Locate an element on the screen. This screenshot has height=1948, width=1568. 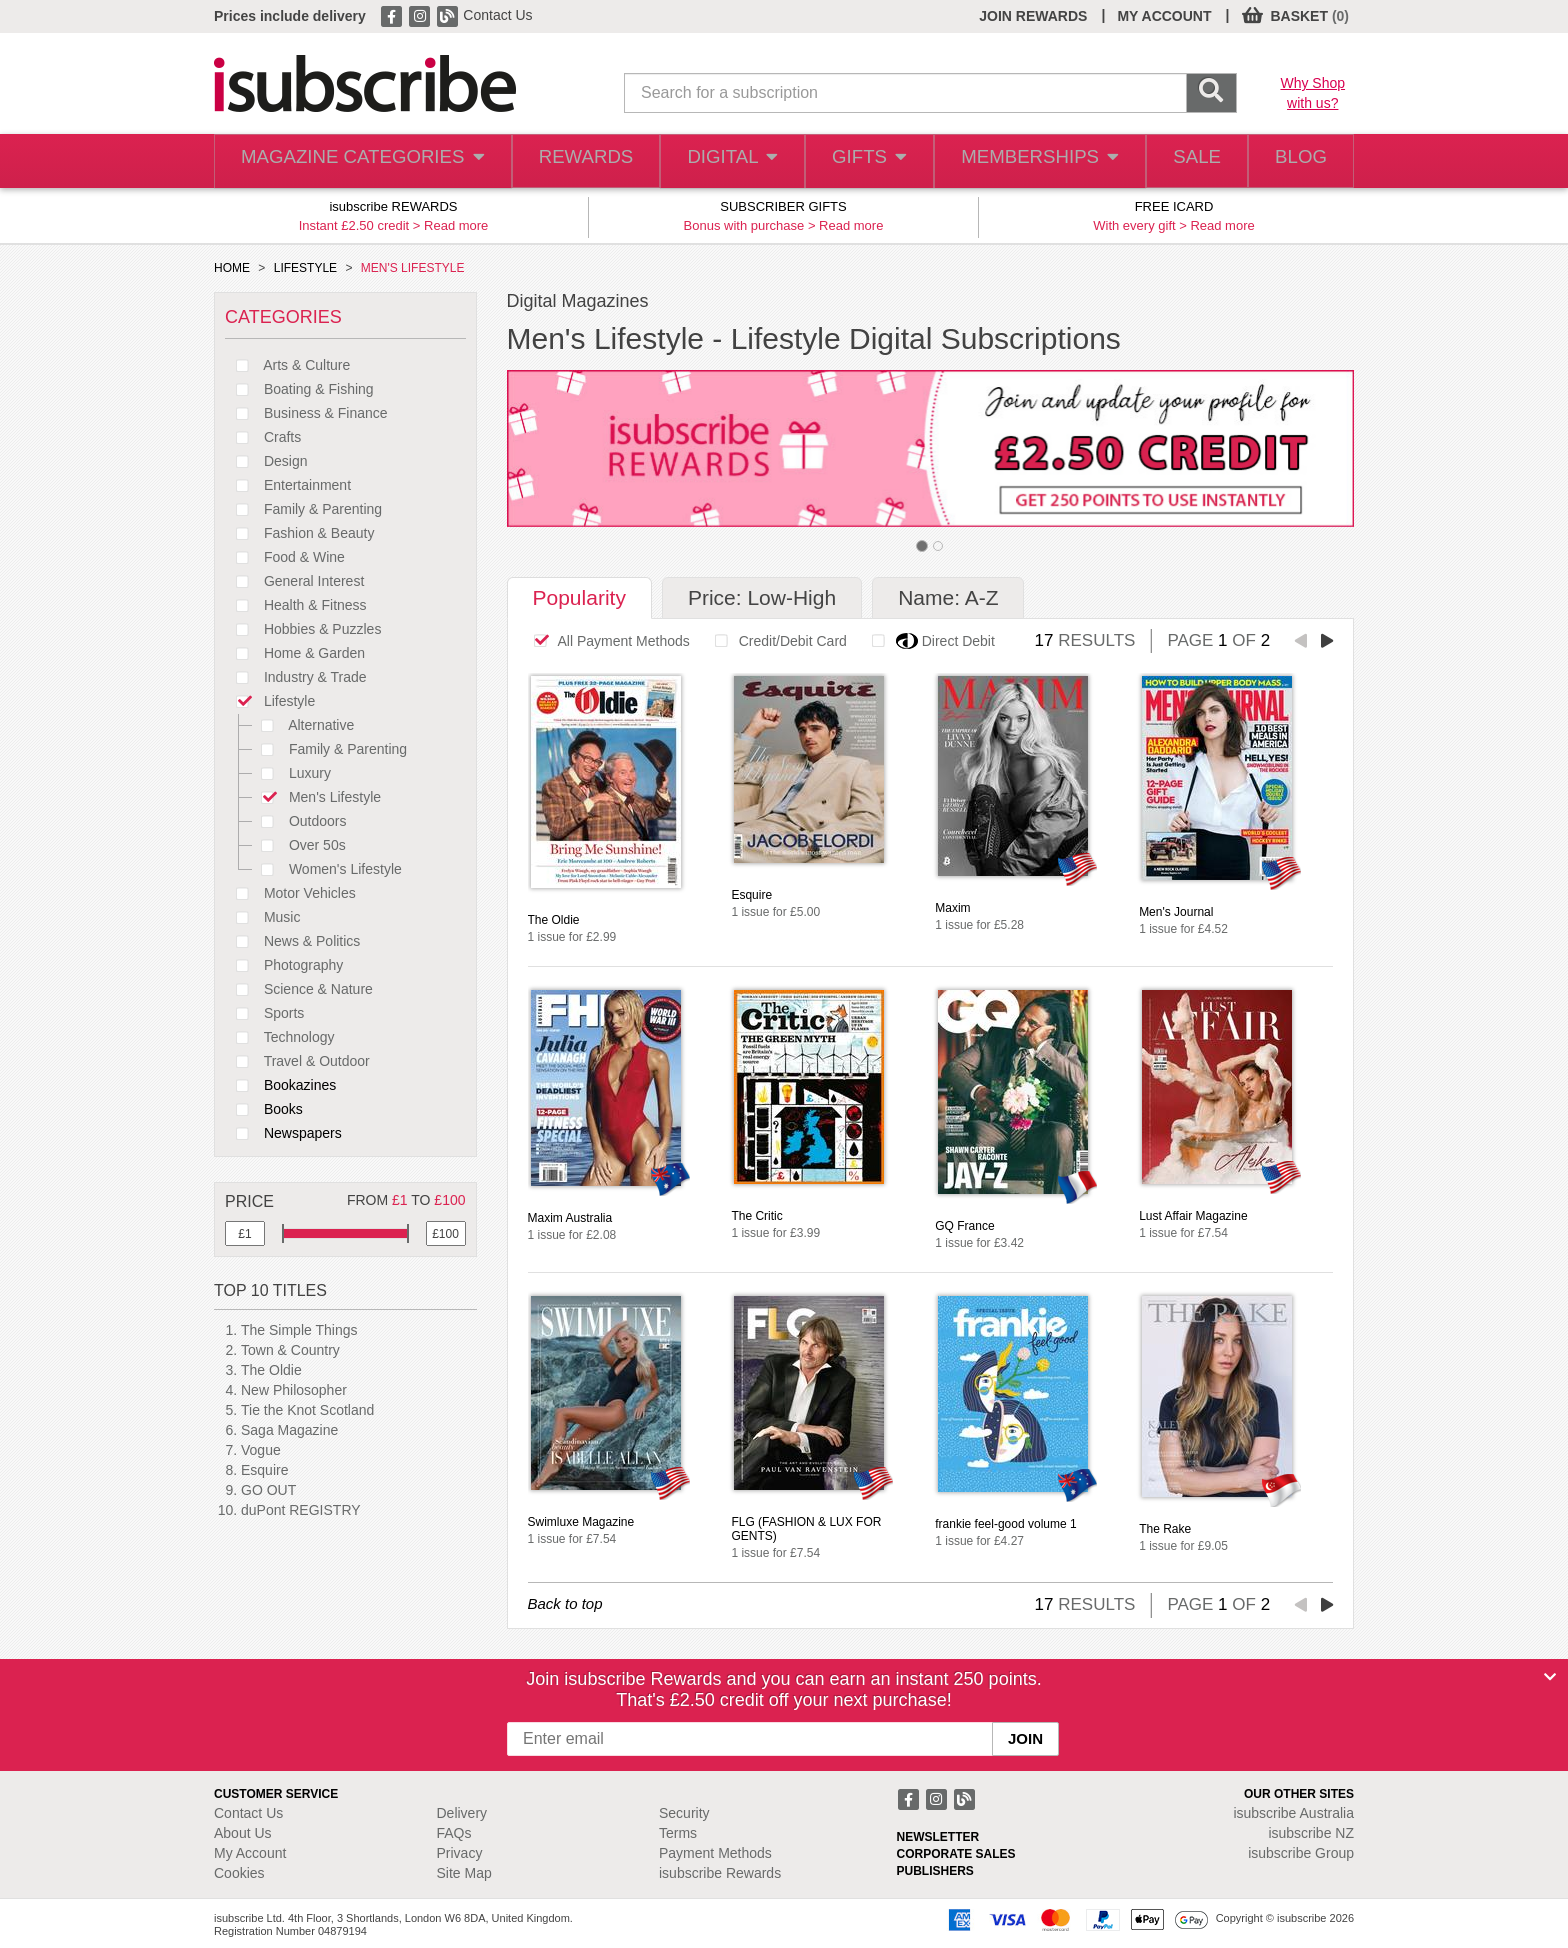
Payment Methods is located at coordinates (715, 1853).